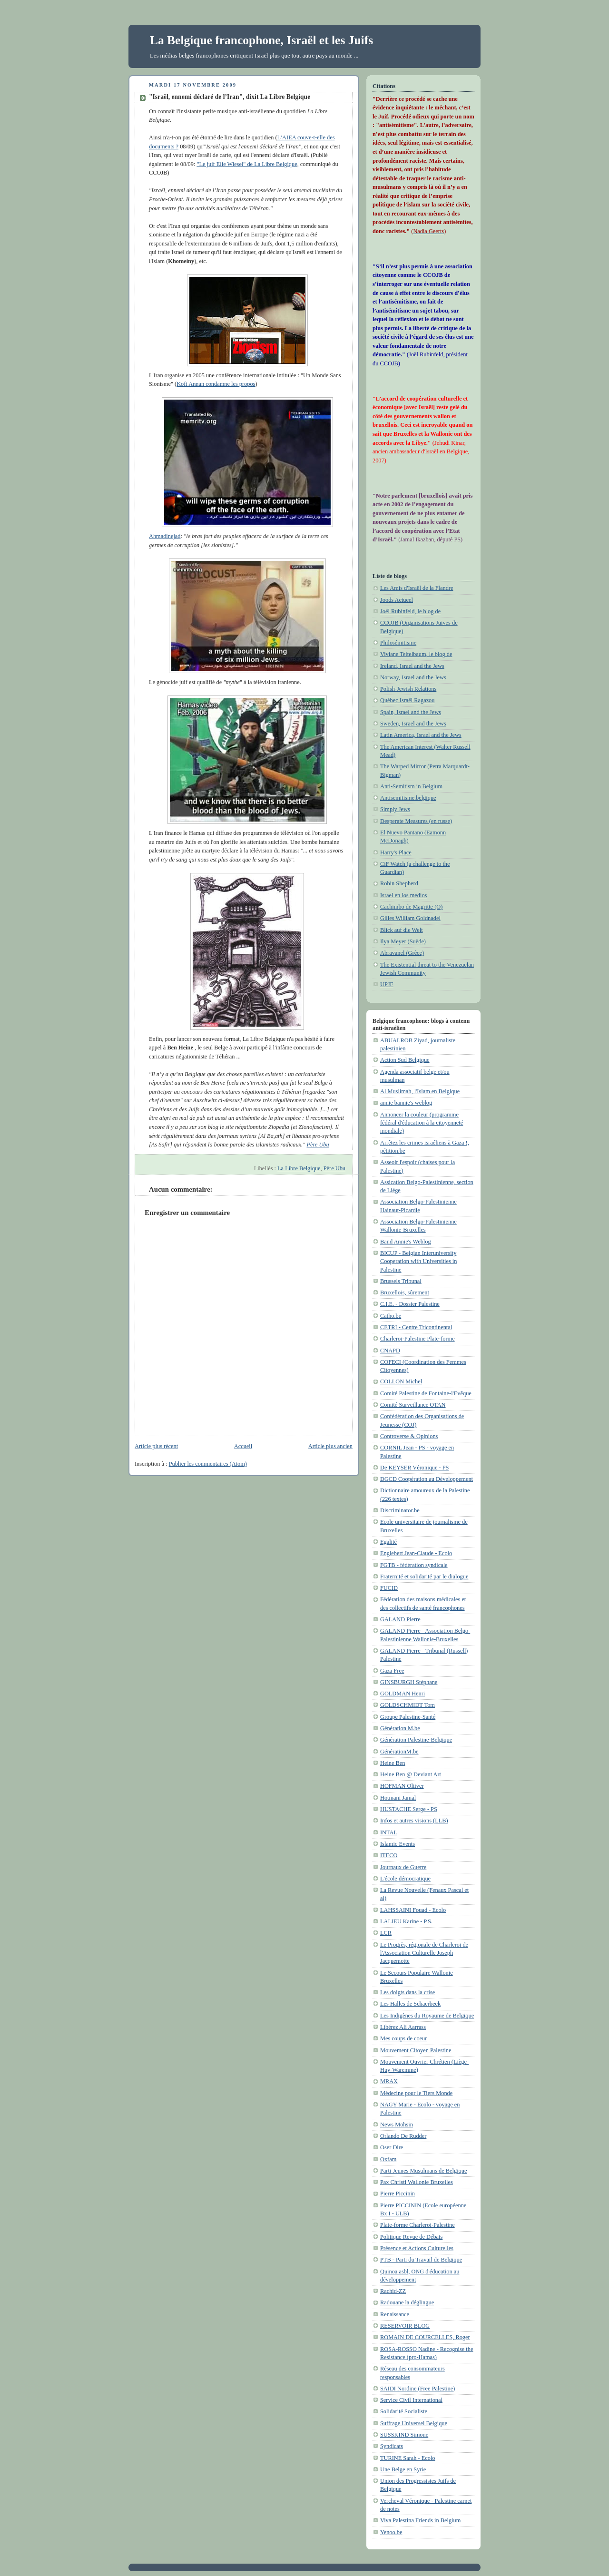 This screenshot has width=609, height=2576. What do you see at coordinates (388, 2159) in the screenshot?
I see `Oxfam` at bounding box center [388, 2159].